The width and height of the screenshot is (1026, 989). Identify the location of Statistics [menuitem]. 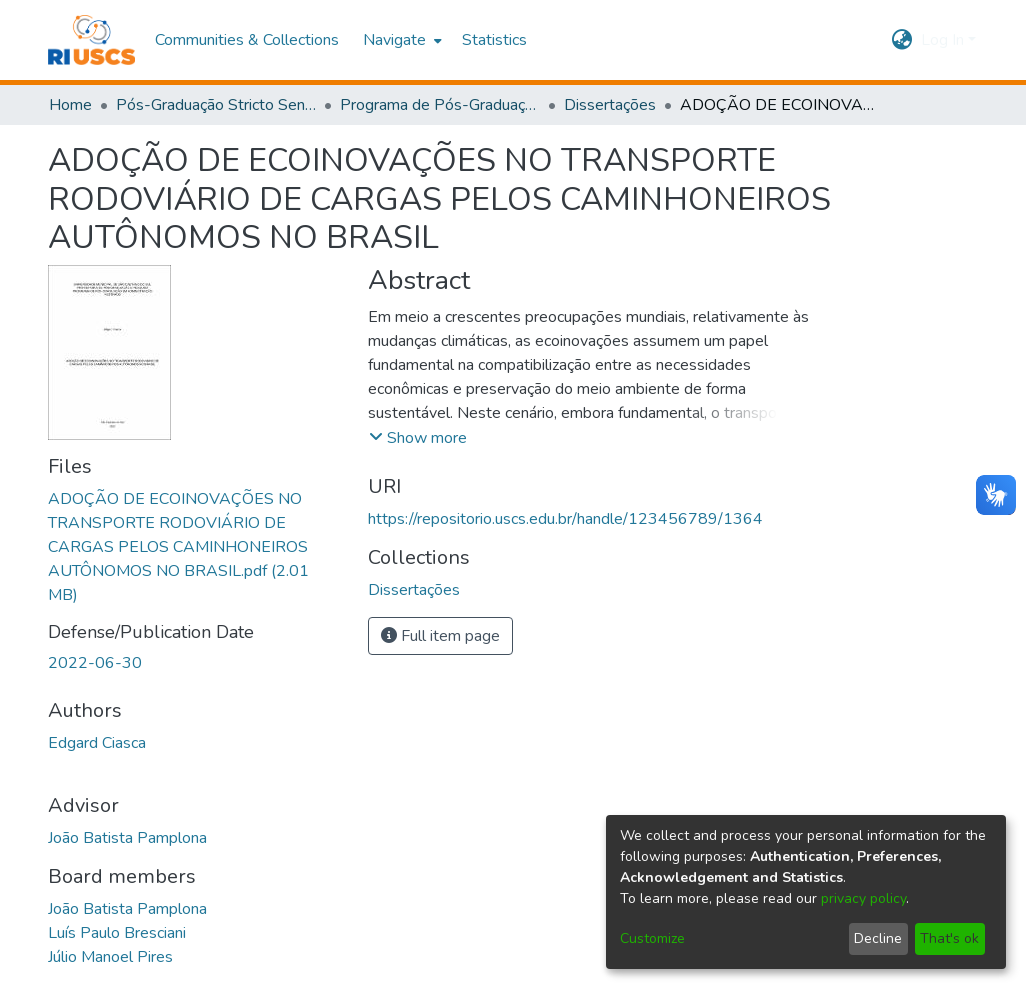
(494, 40).